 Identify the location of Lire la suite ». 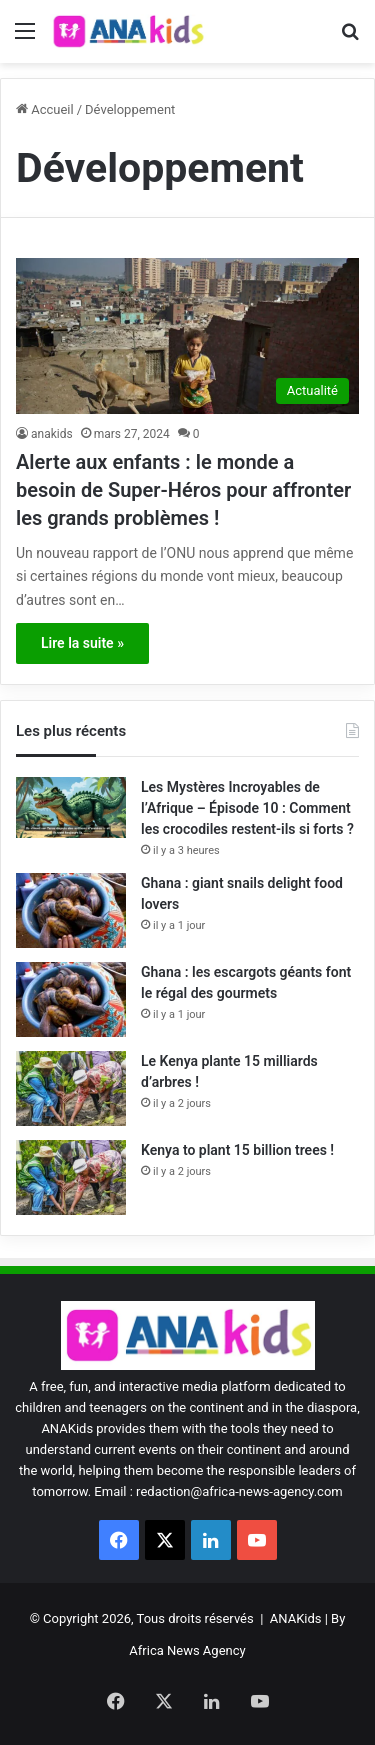
(82, 643).